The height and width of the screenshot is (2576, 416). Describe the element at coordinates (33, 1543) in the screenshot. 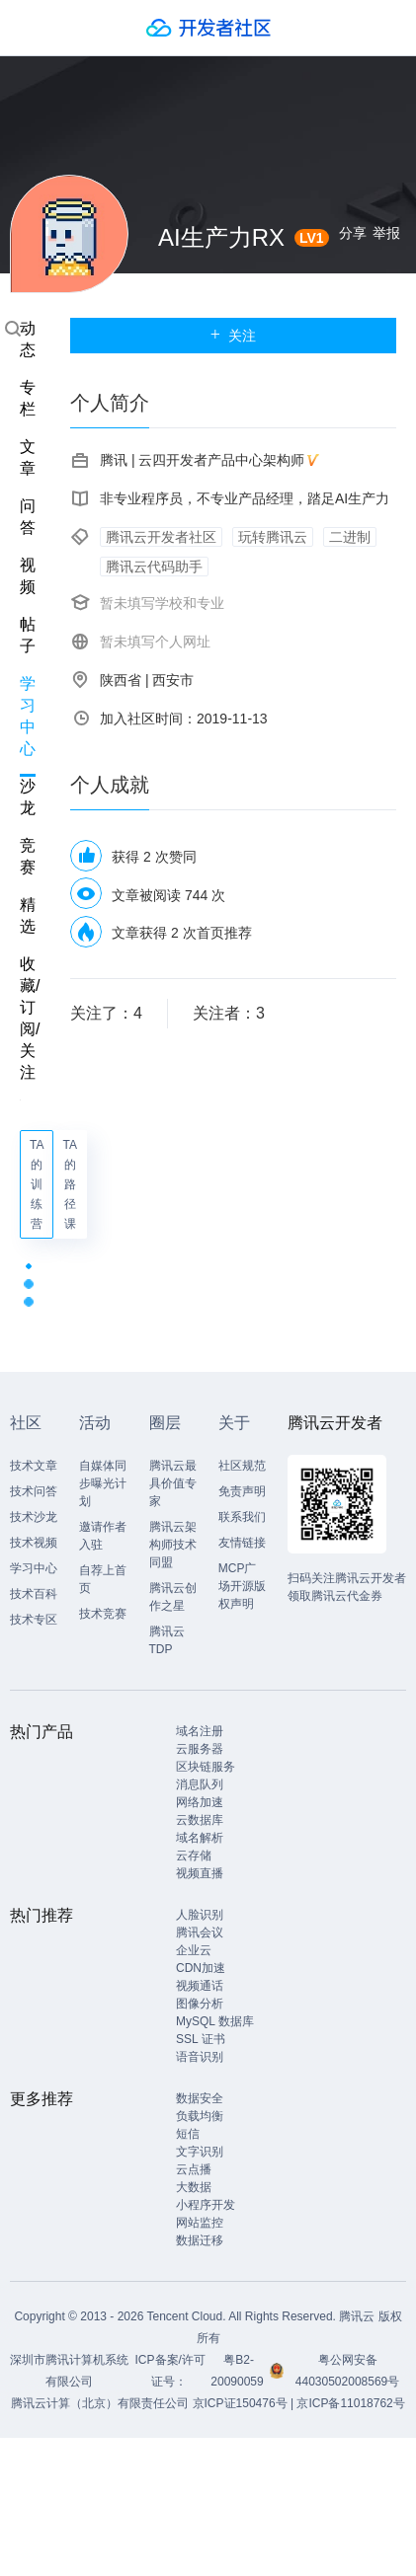

I see `技术视频` at that location.